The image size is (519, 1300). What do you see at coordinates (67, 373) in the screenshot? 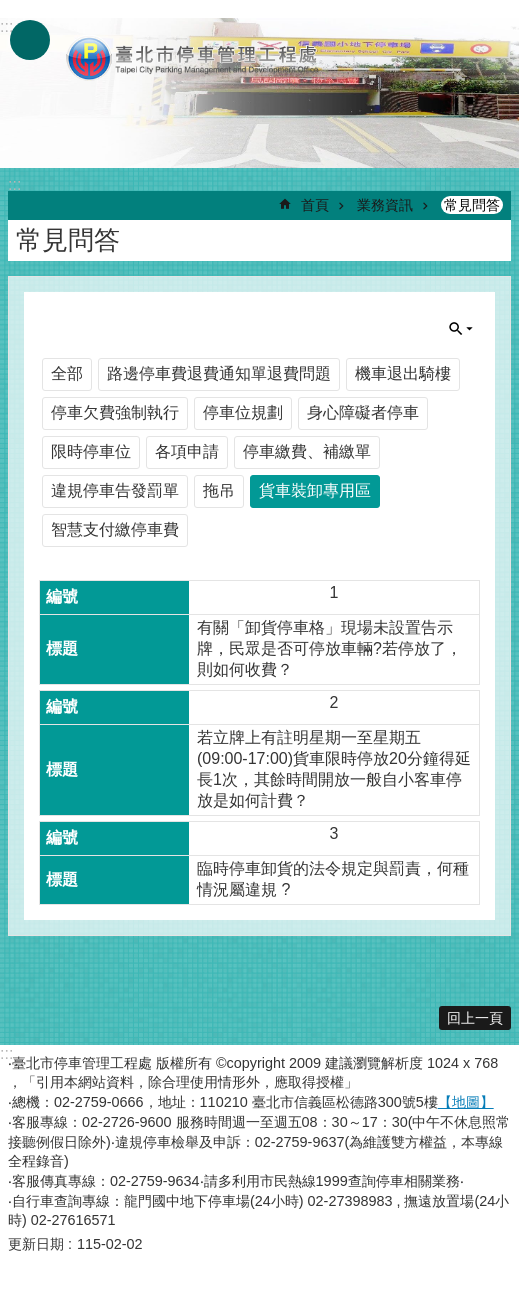
I see `全部` at bounding box center [67, 373].